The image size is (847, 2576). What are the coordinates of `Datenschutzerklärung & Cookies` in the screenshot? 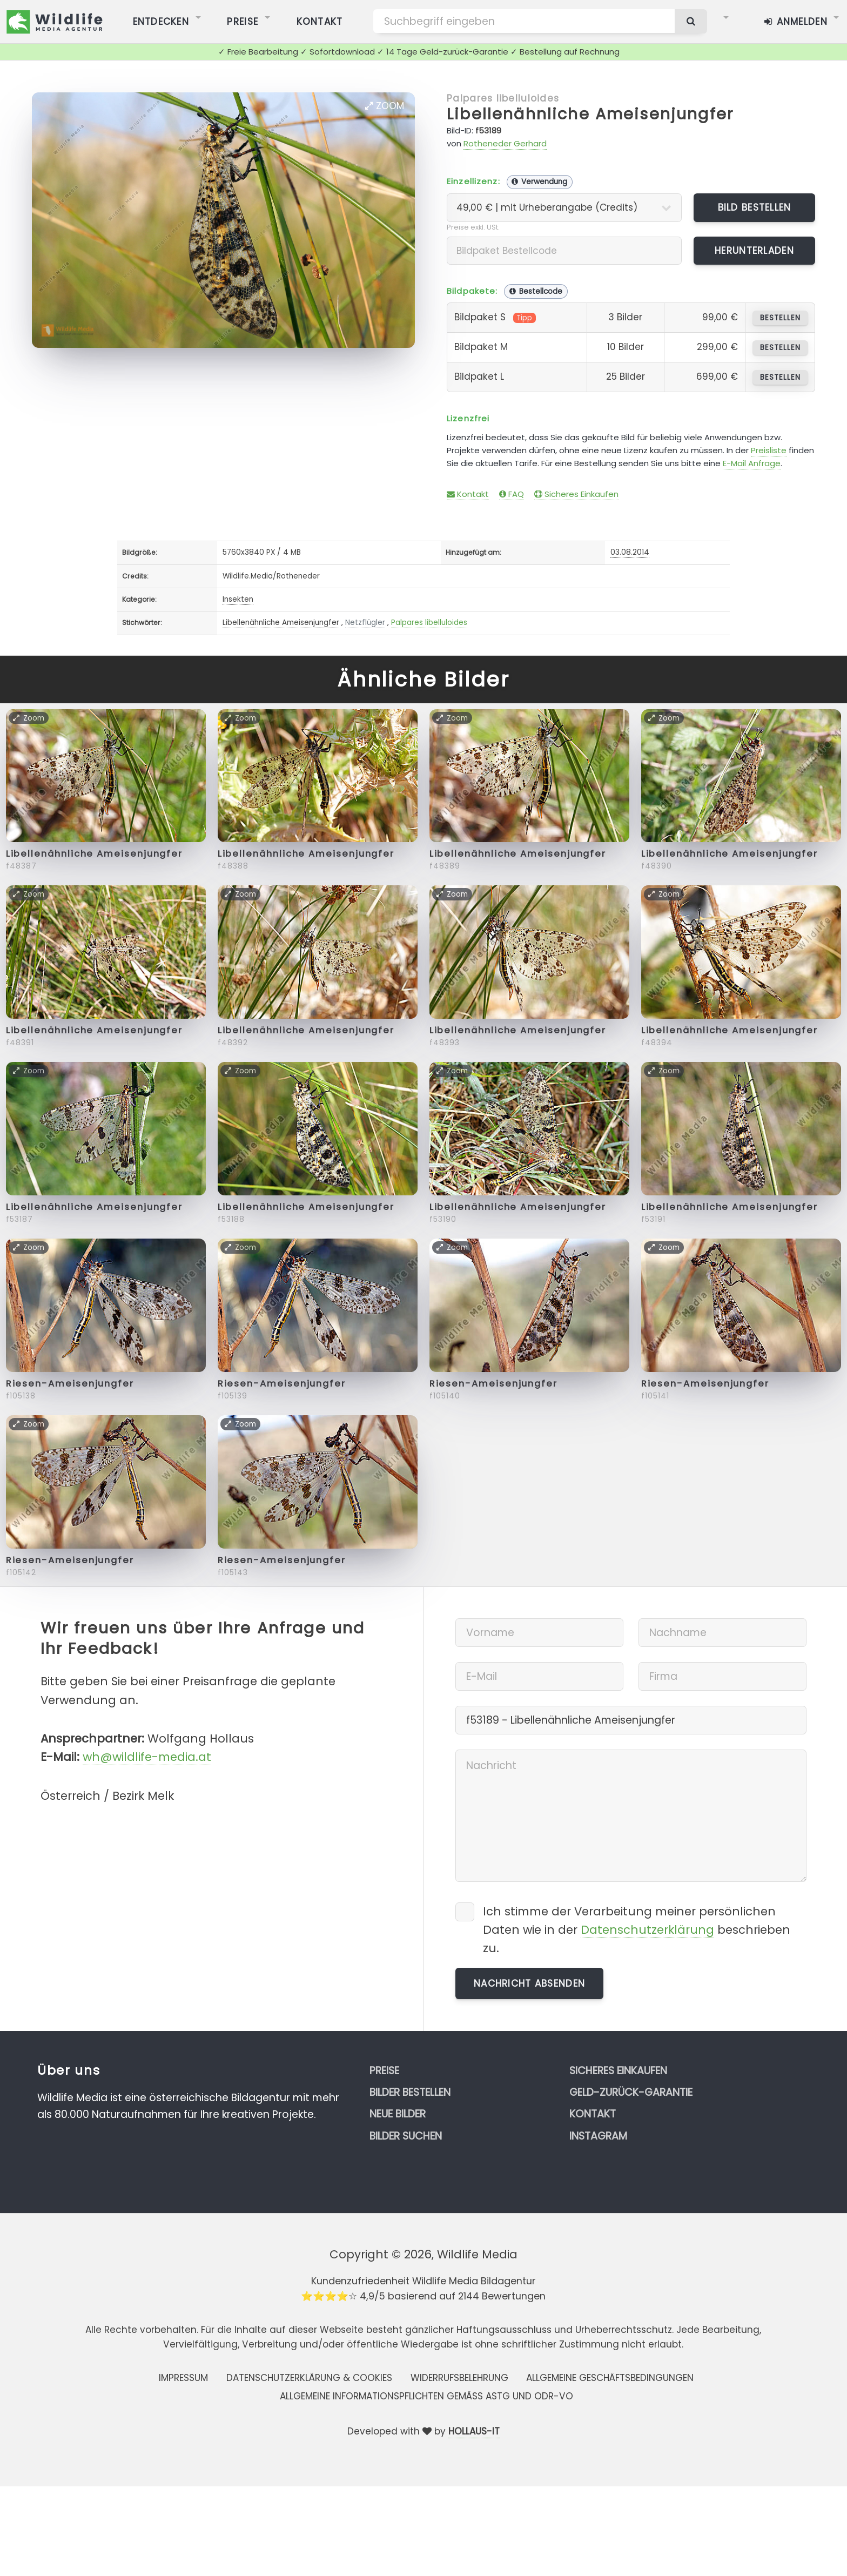 It's located at (309, 2377).